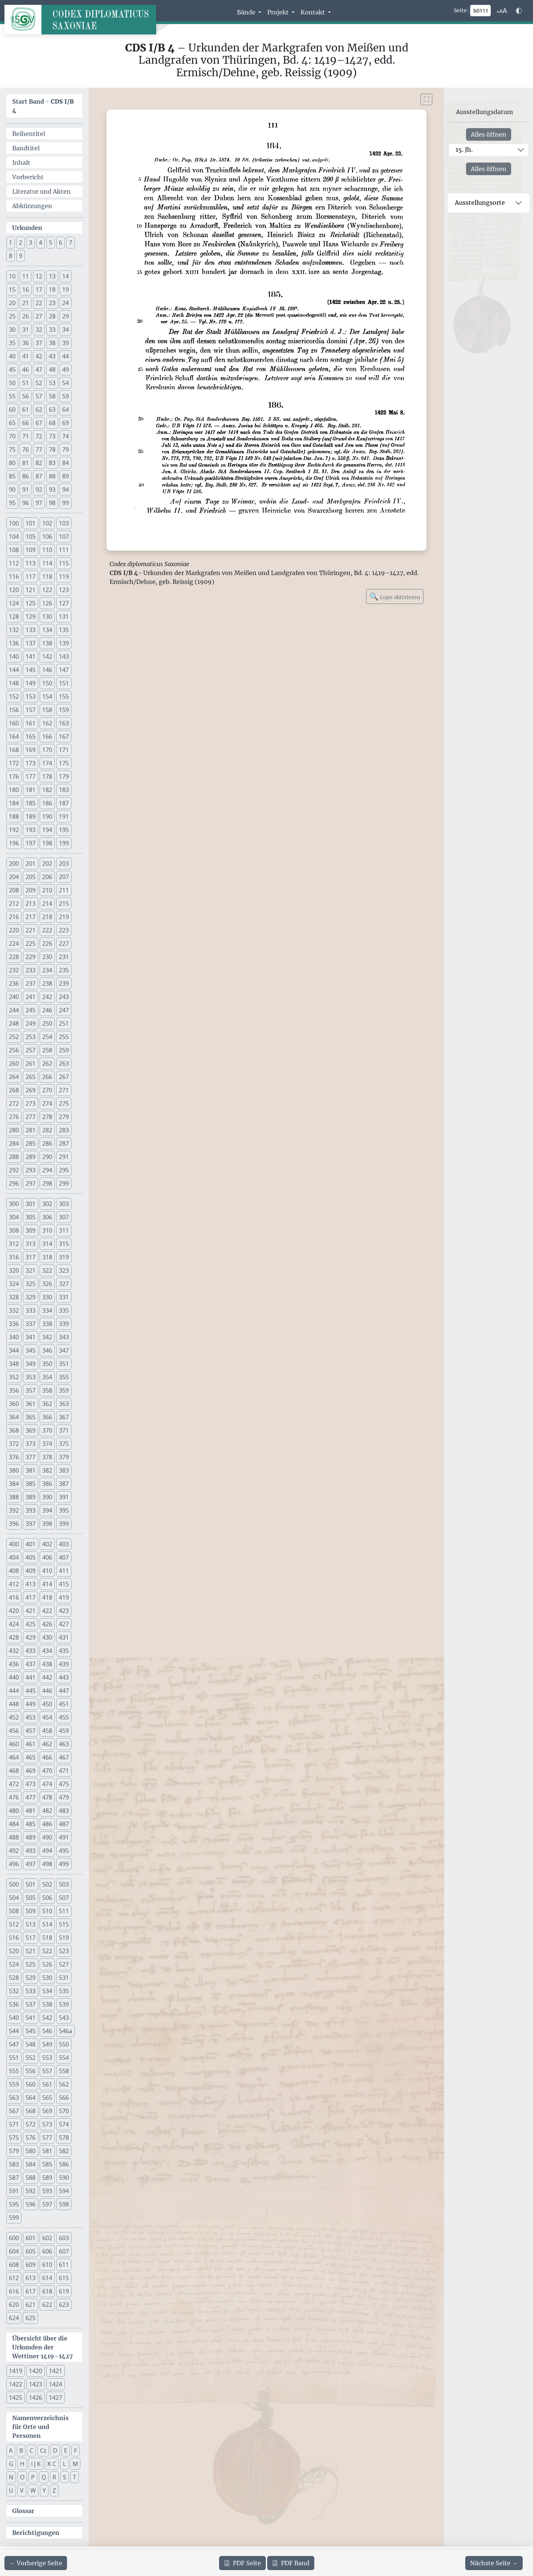  Describe the element at coordinates (31, 1063) in the screenshot. I see `261 [button]` at that location.